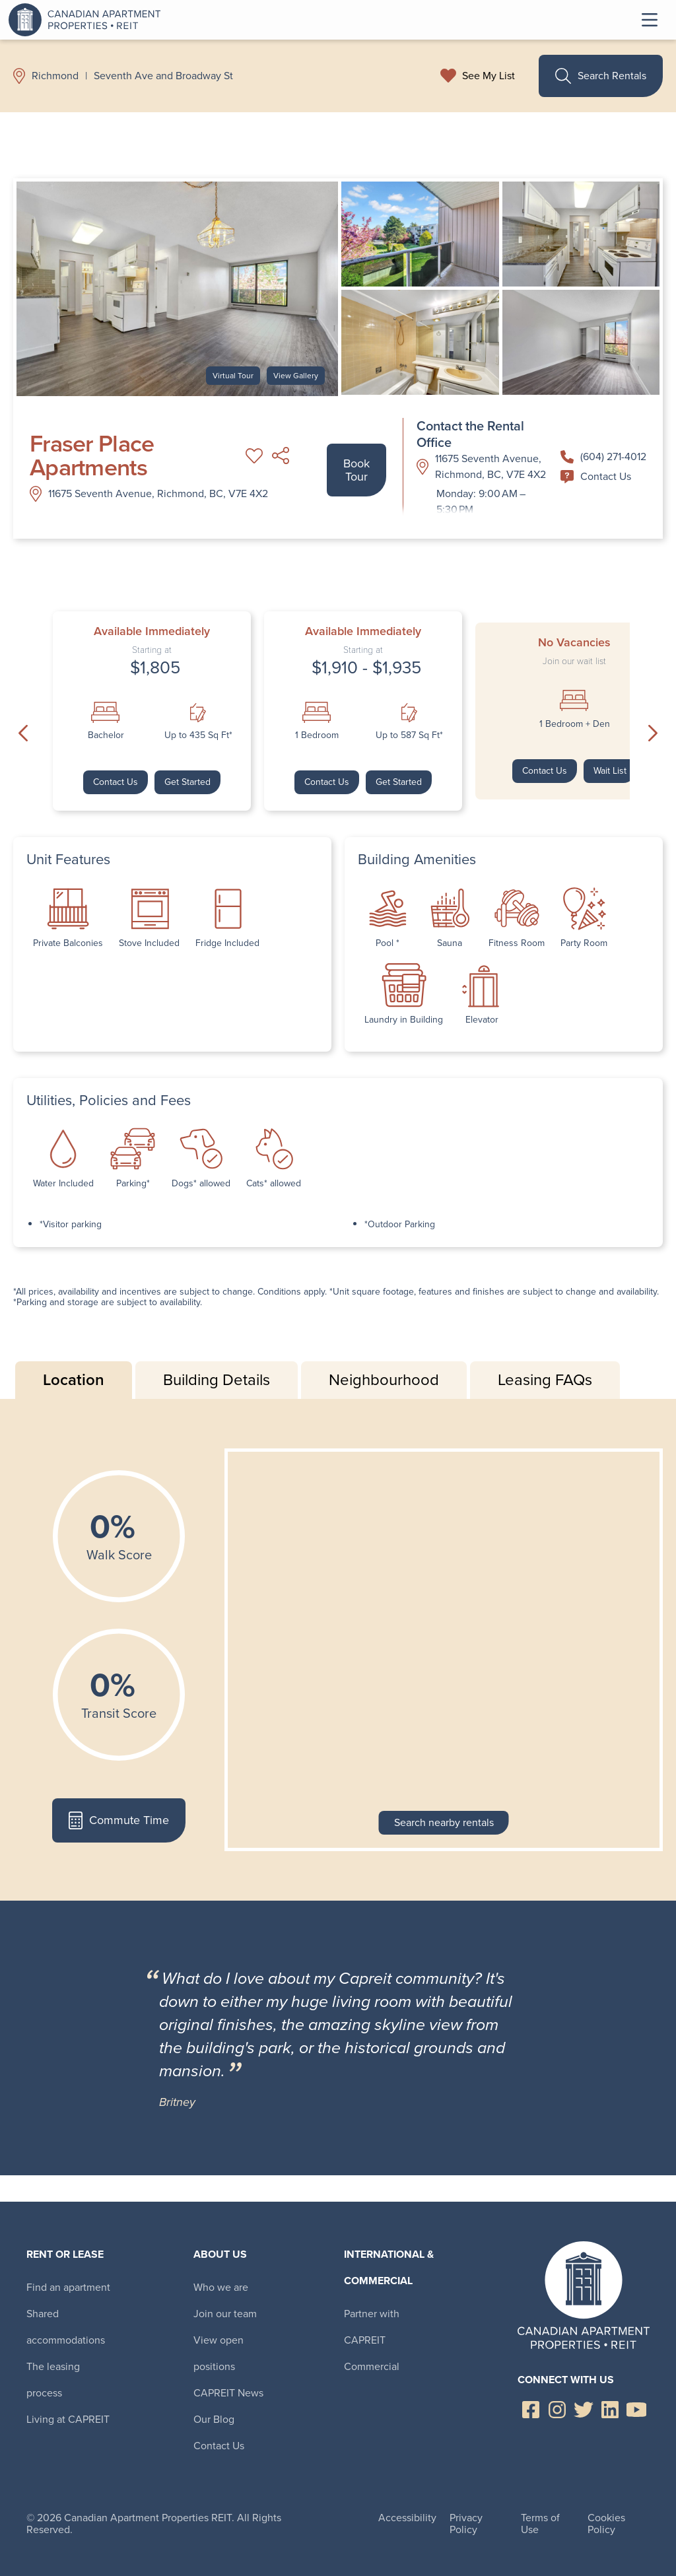 The width and height of the screenshot is (676, 2576). Describe the element at coordinates (389, 2267) in the screenshot. I see `International & Commercial [menuitem]` at that location.